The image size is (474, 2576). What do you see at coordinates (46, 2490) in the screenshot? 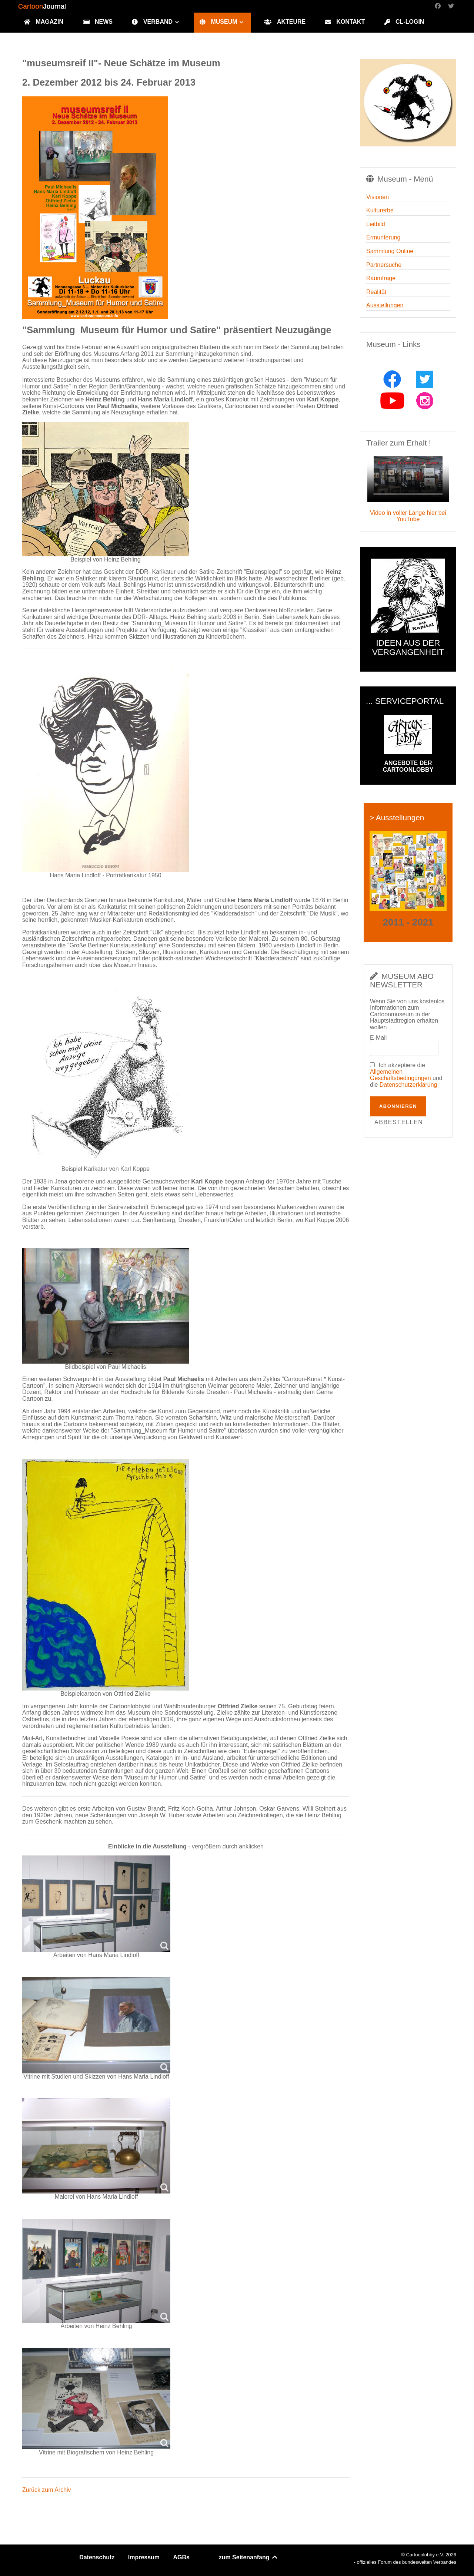
I see `Zurück zum Archiv` at bounding box center [46, 2490].